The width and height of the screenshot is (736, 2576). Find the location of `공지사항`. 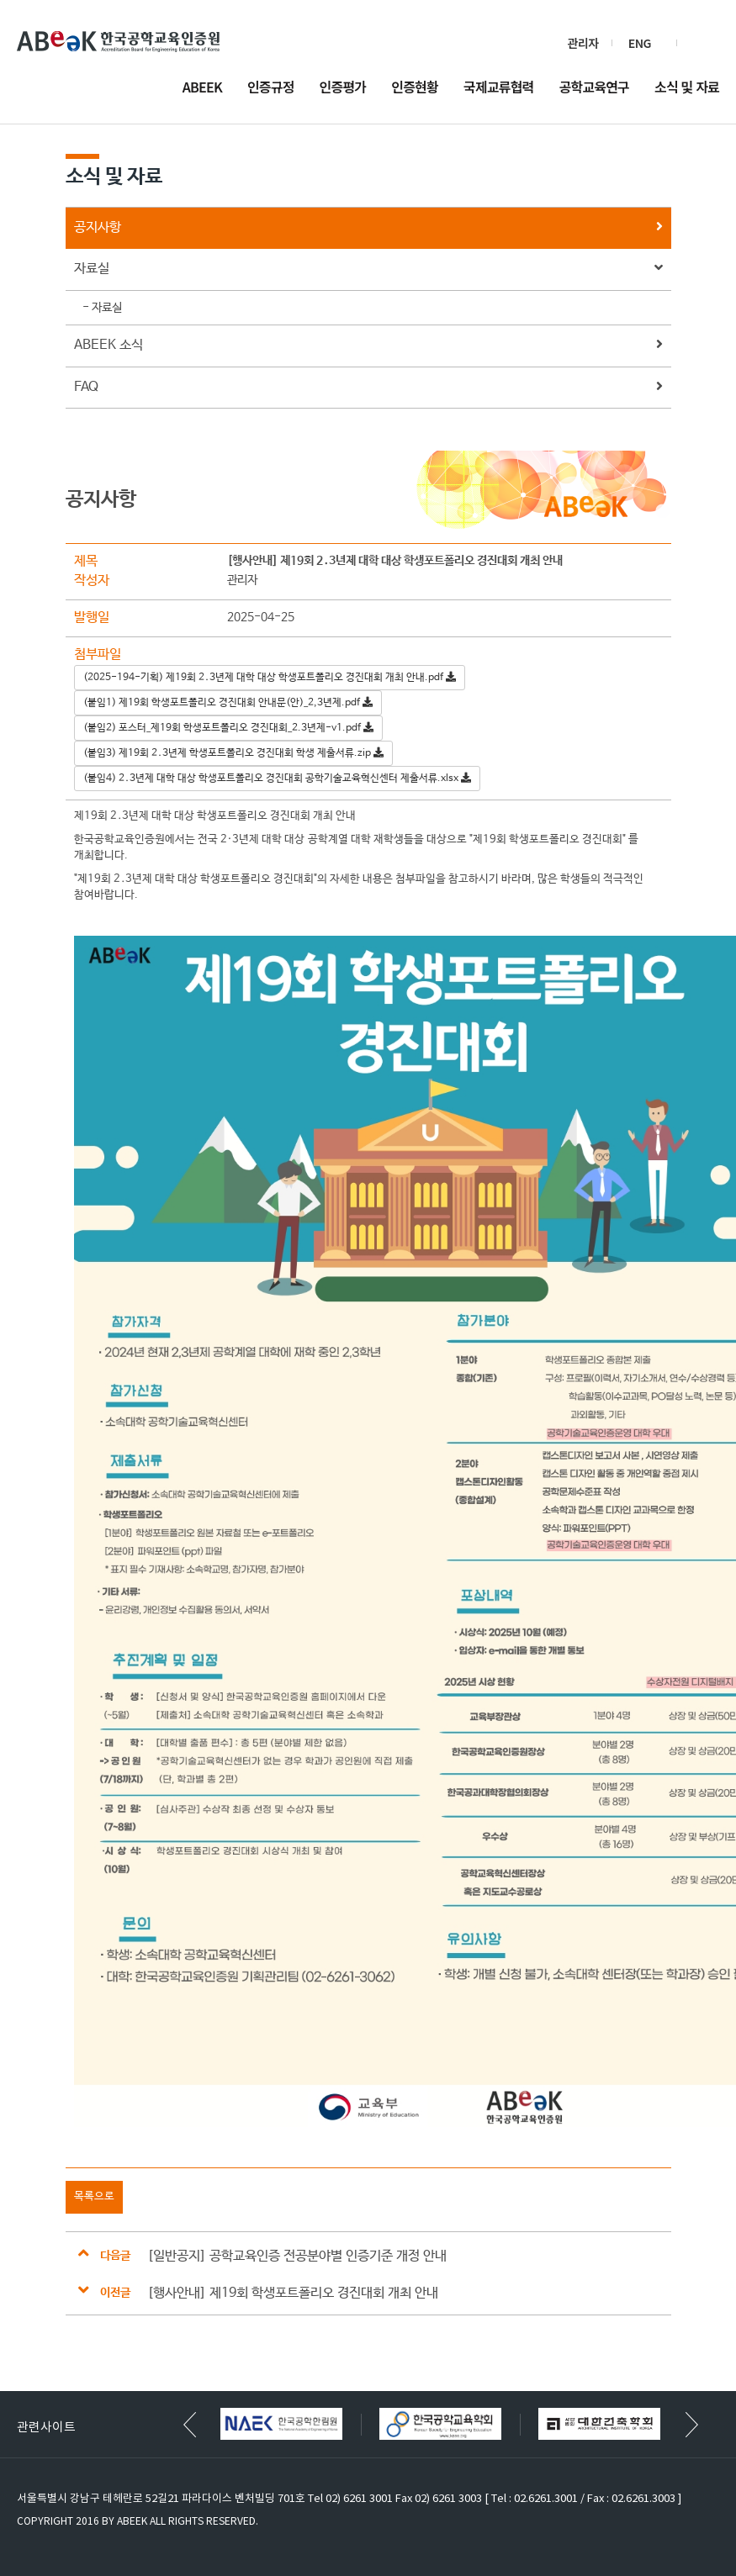

공지사항 is located at coordinates (368, 228).